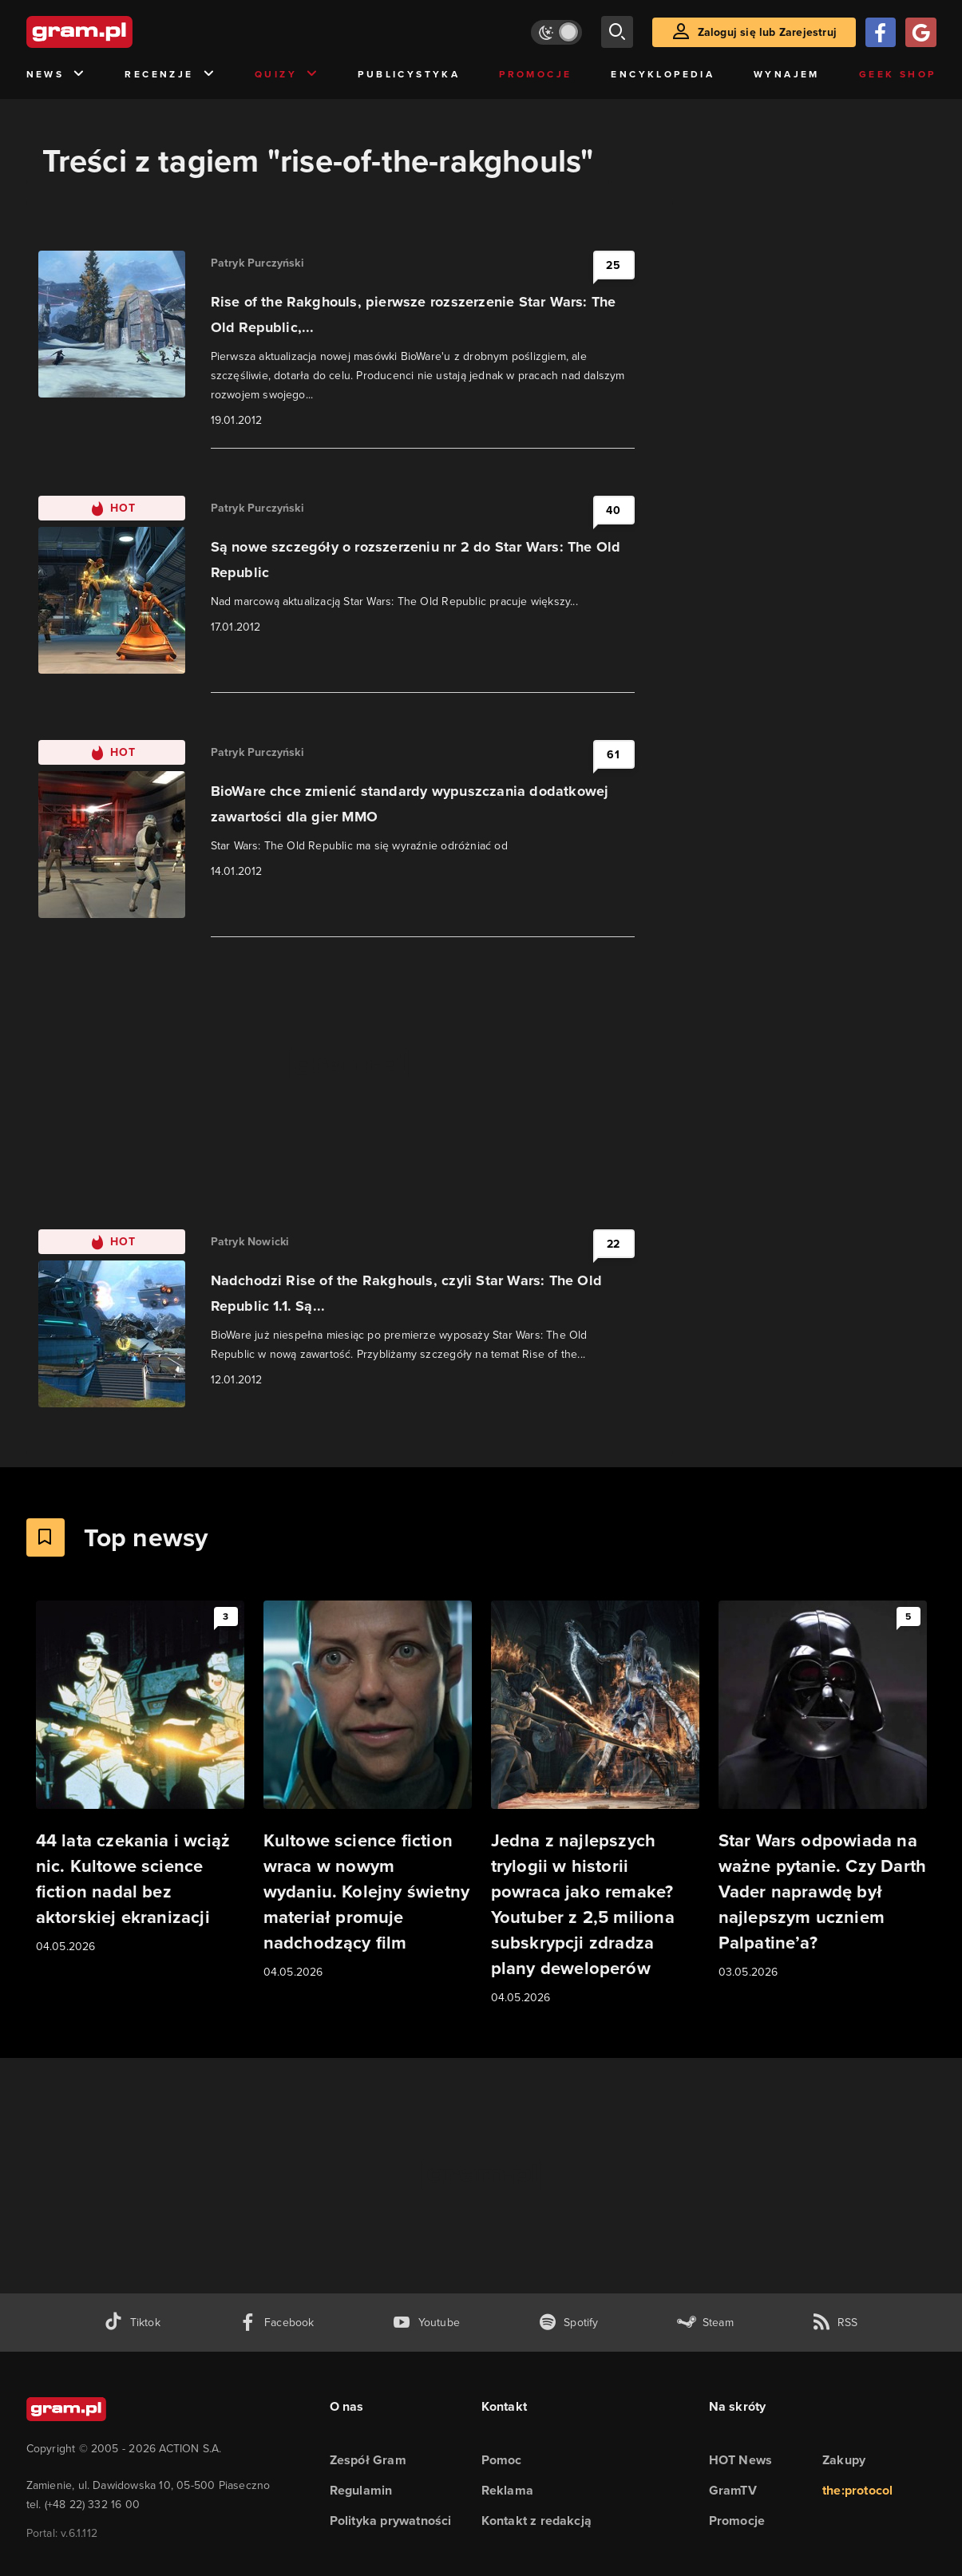 Image resolution: width=962 pixels, height=2576 pixels. Describe the element at coordinates (663, 74) in the screenshot. I see `Encyklopedia` at that location.